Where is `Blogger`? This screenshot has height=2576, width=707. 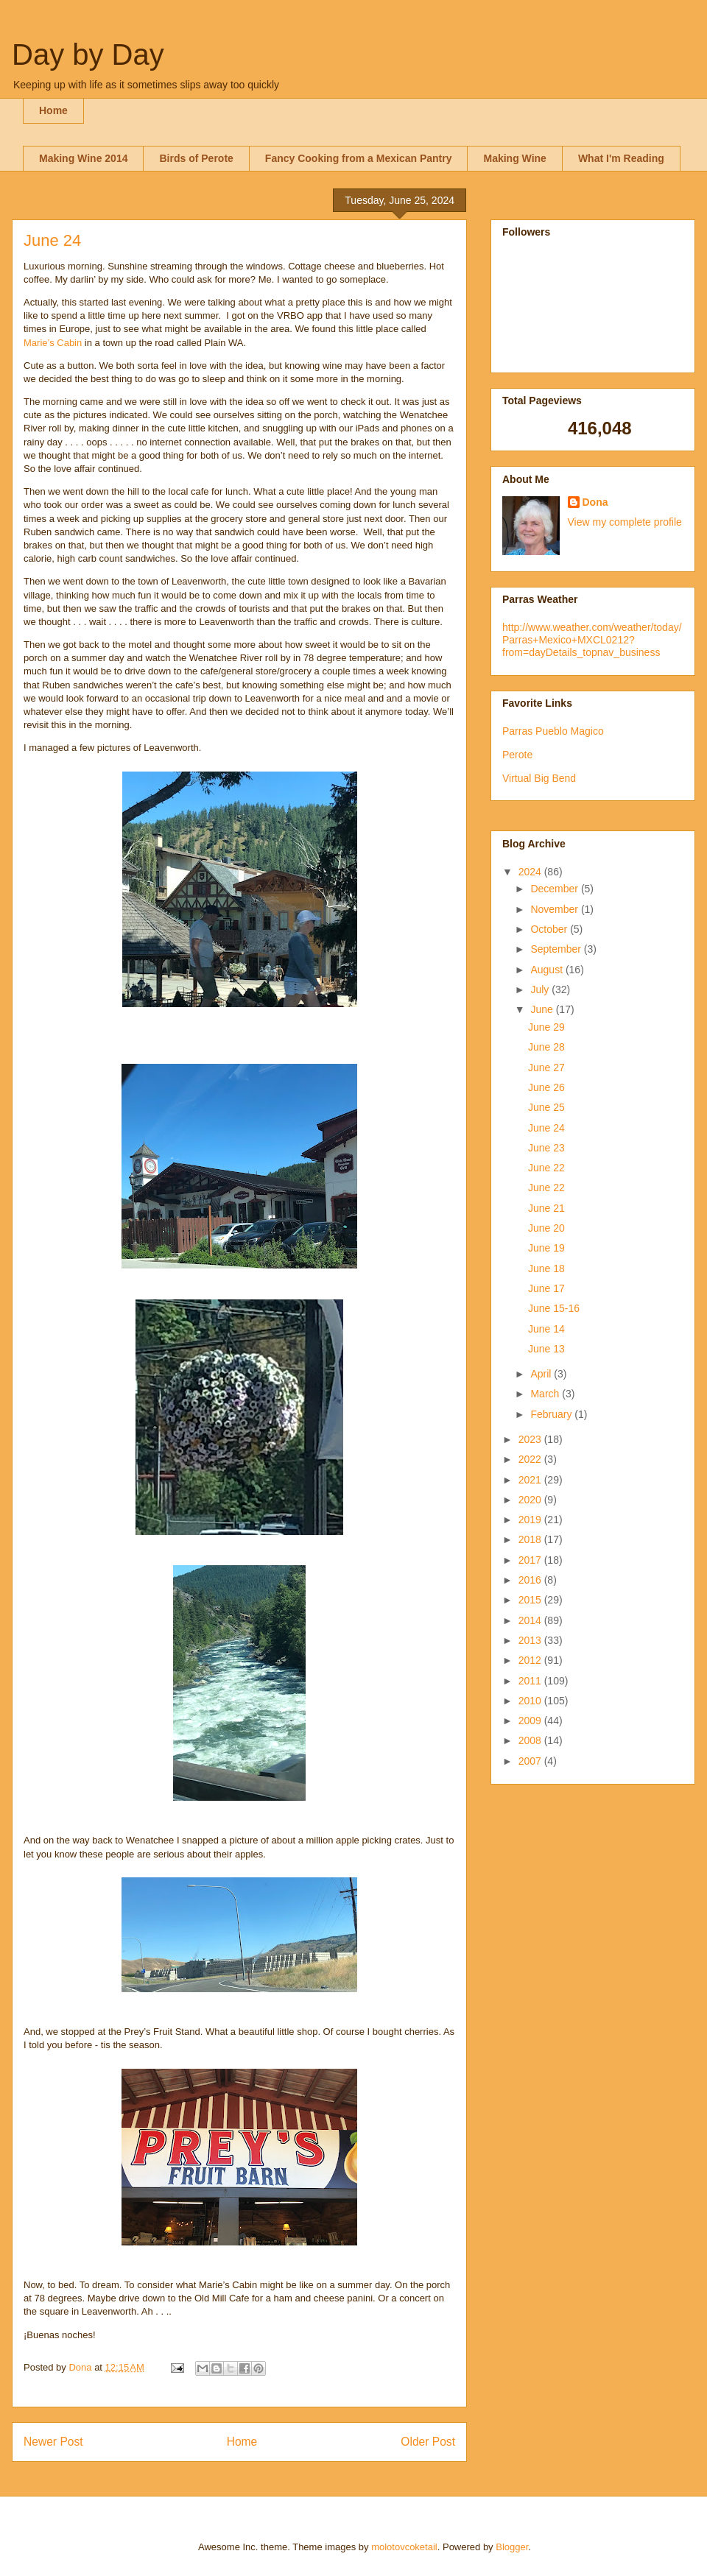 Blogger is located at coordinates (512, 2546).